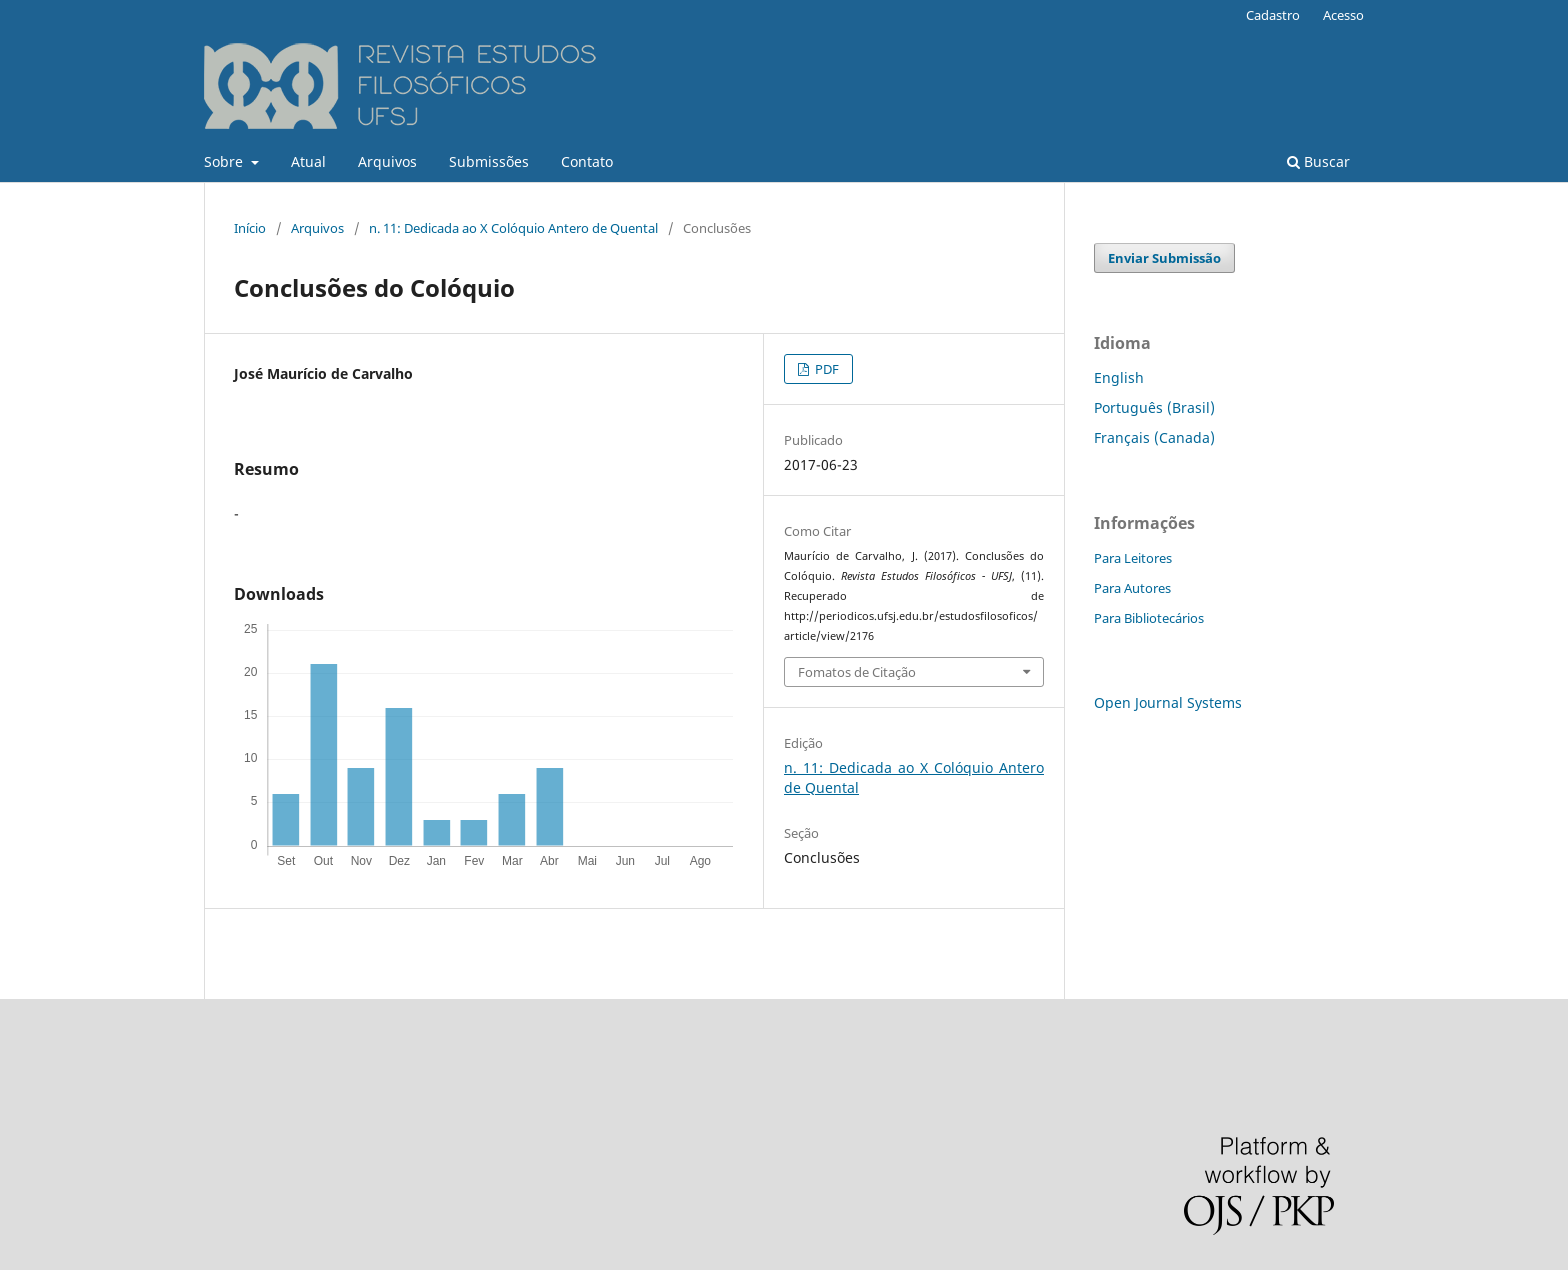 The width and height of the screenshot is (1568, 1270). I want to click on PDF, so click(825, 369).